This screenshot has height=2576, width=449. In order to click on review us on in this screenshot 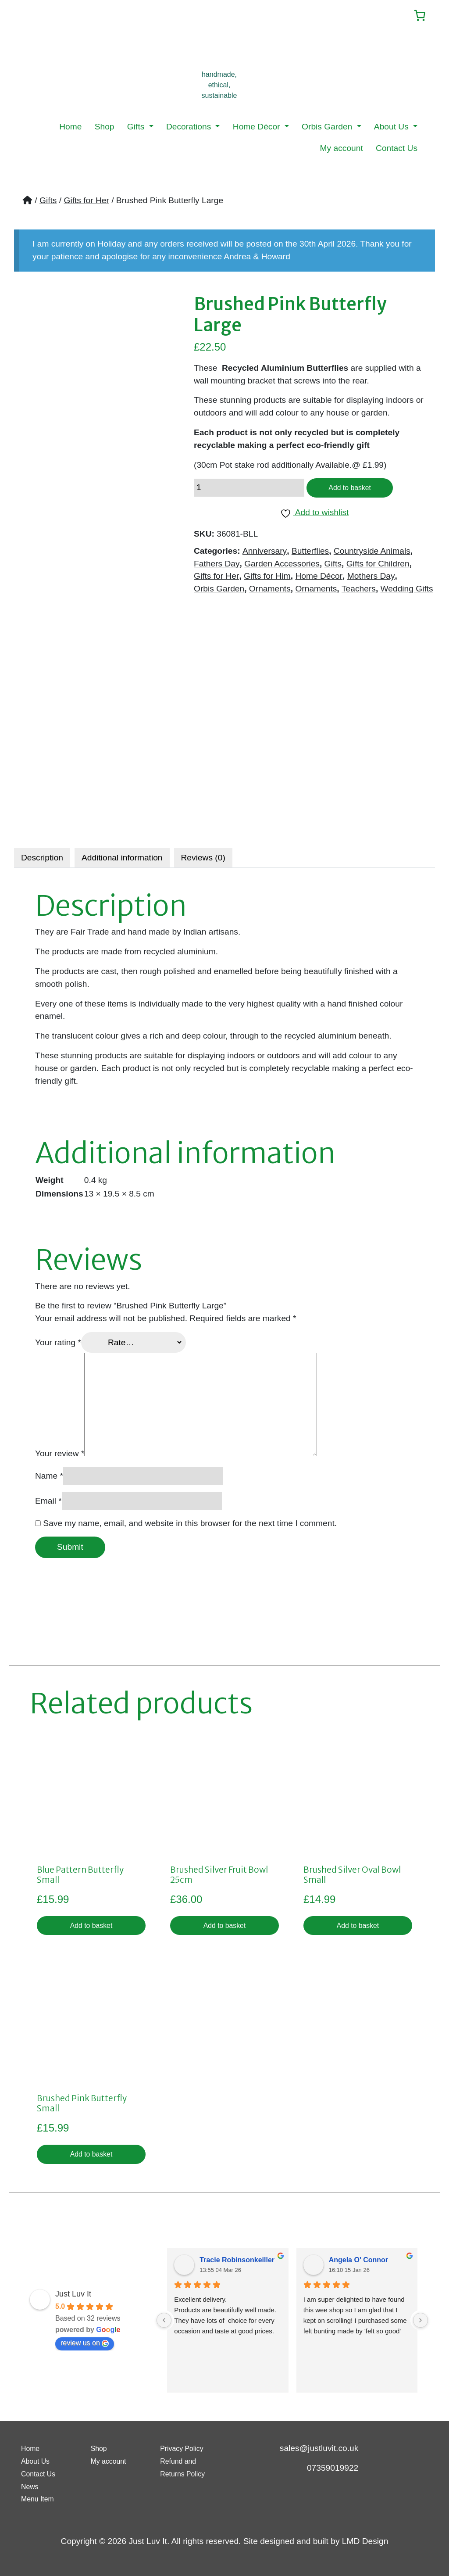, I will do `click(85, 2349)`.